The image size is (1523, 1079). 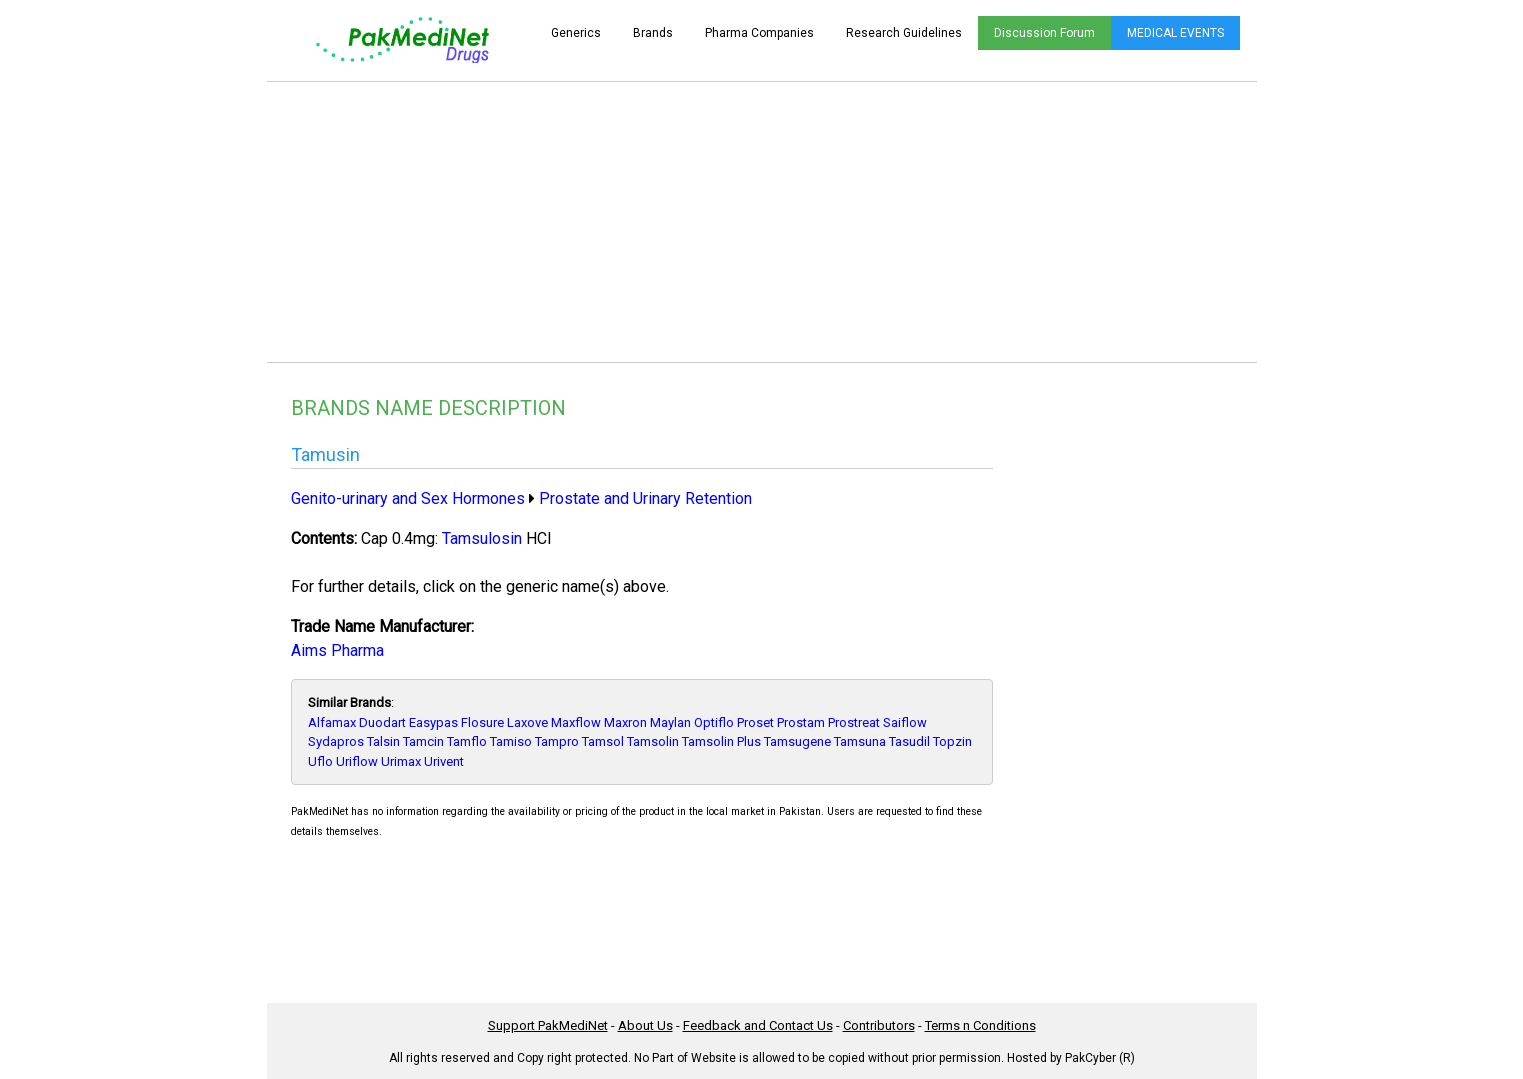 What do you see at coordinates (467, 741) in the screenshot?
I see `Tamflo` at bounding box center [467, 741].